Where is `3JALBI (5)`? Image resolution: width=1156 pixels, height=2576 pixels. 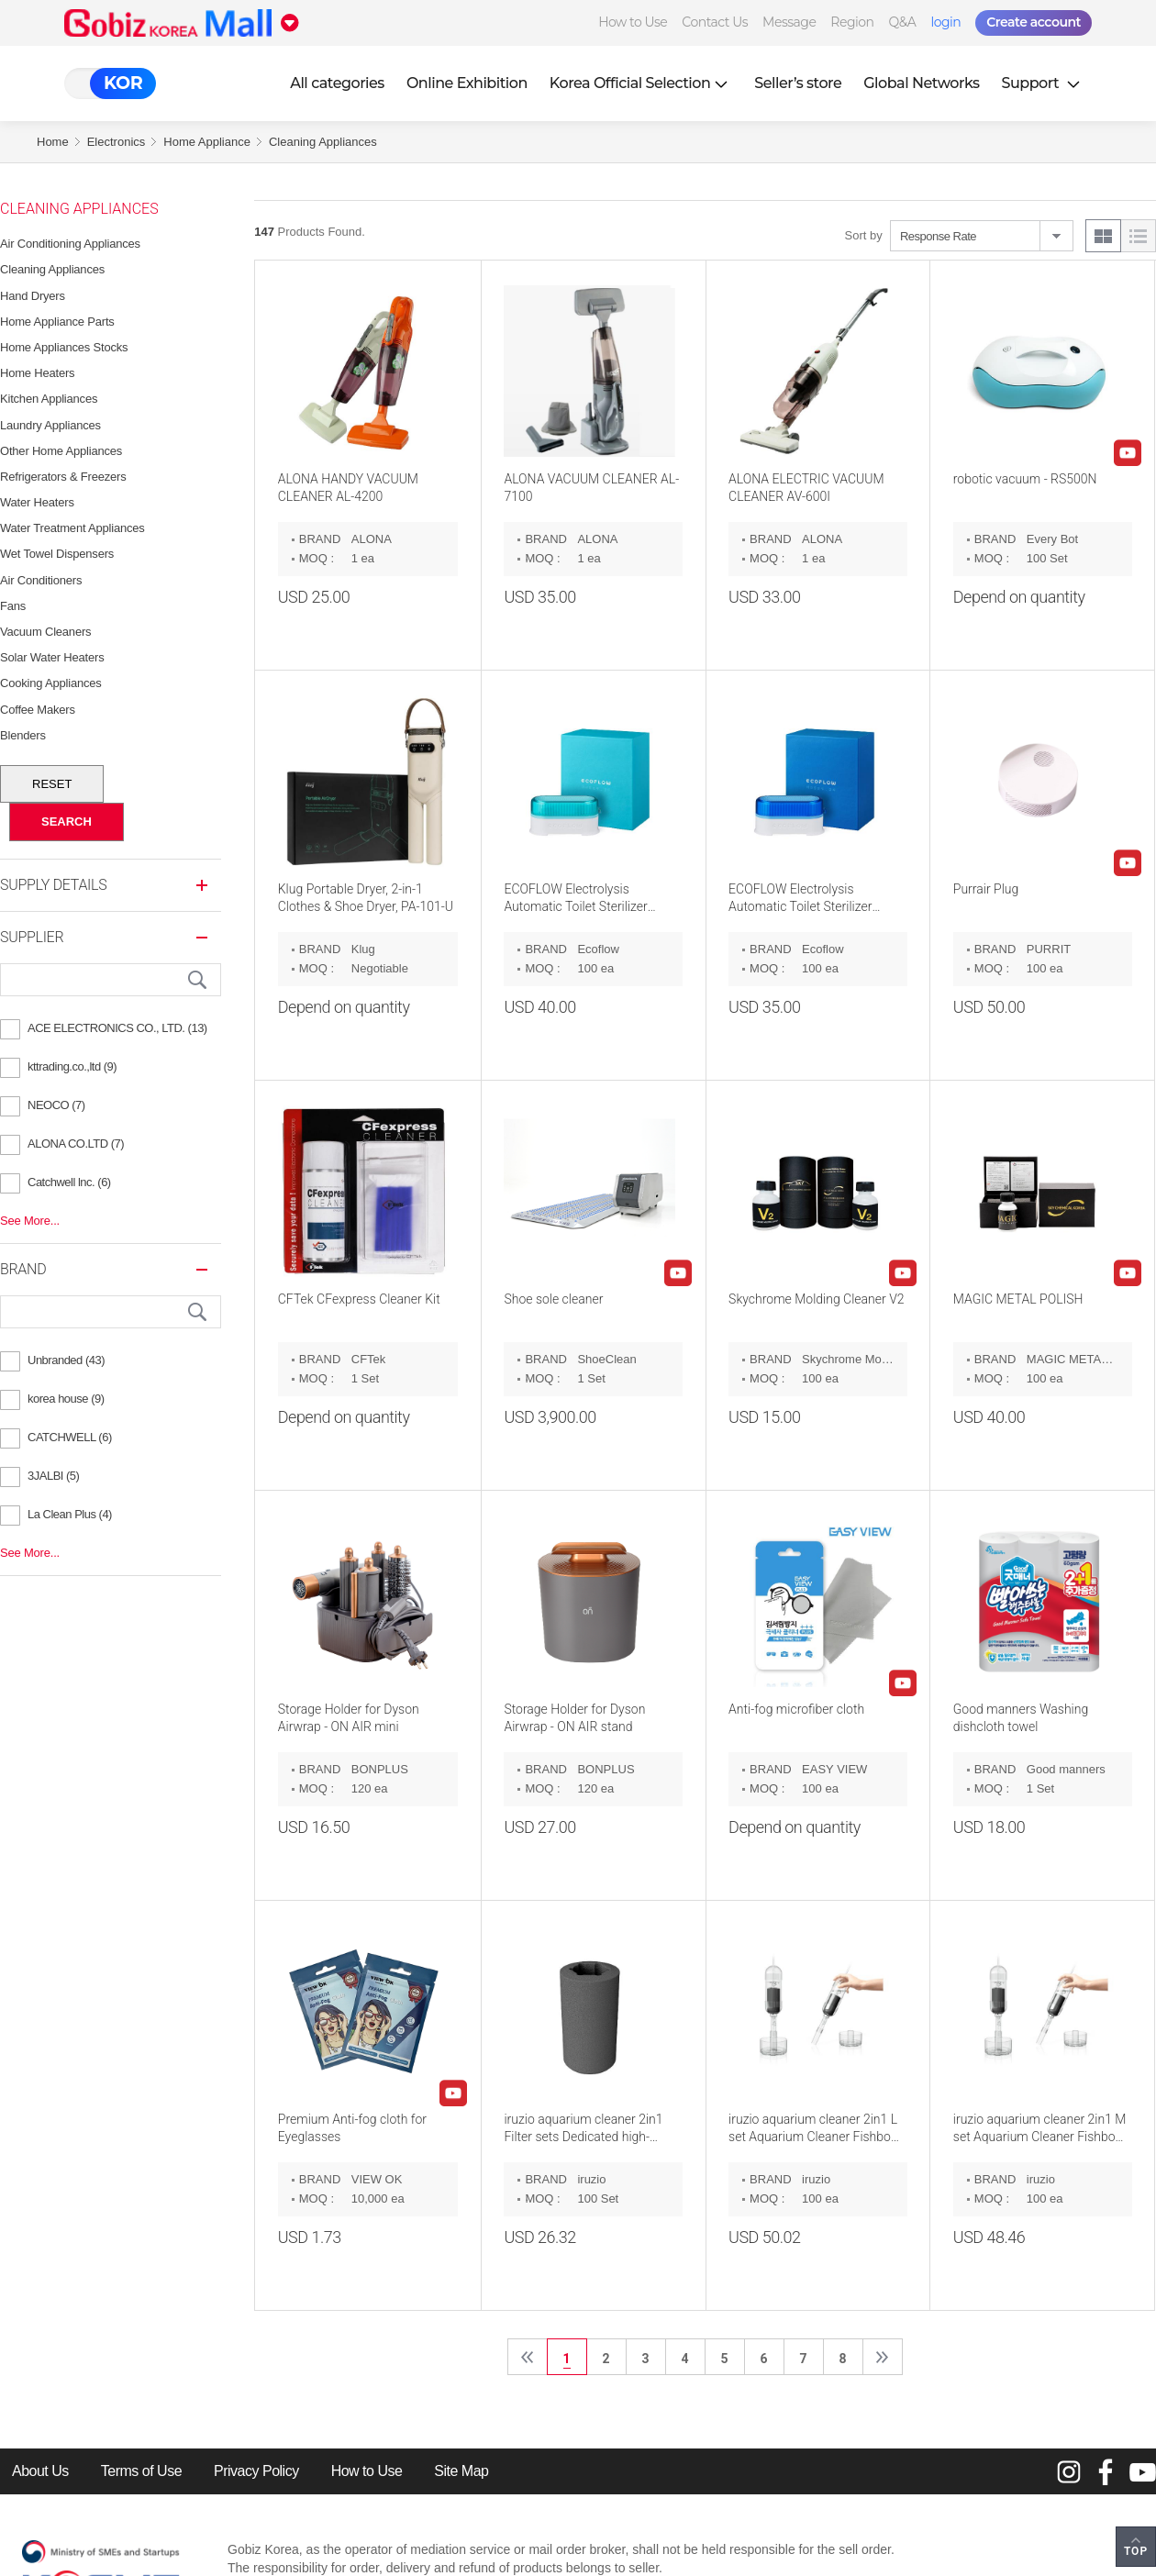 3JALBI (5) is located at coordinates (53, 1475).